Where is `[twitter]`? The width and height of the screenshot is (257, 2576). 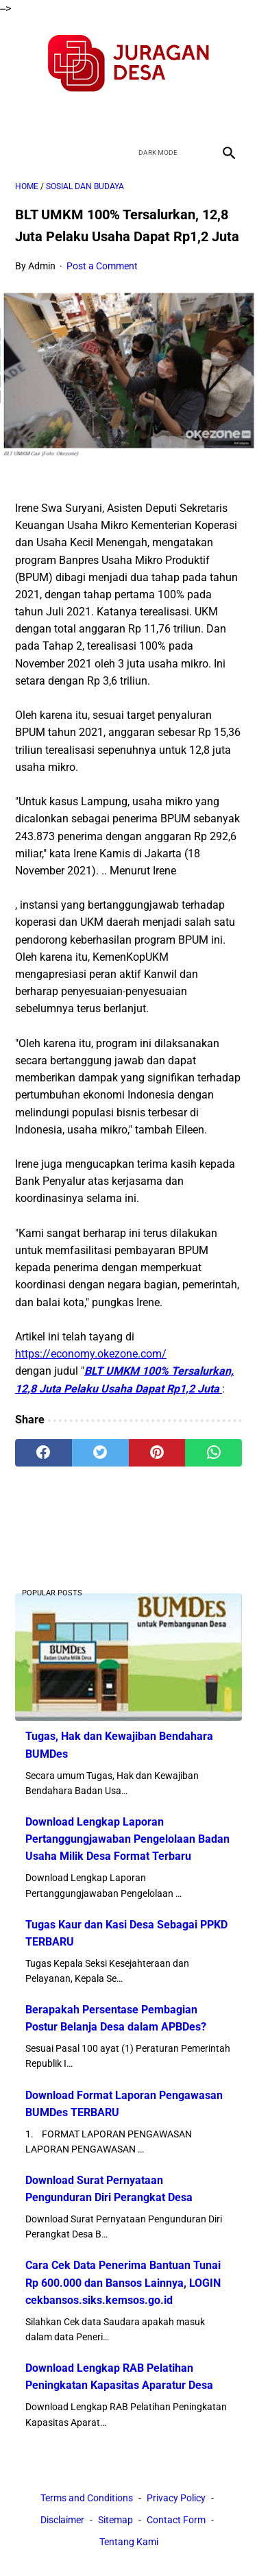
[twitter] is located at coordinates (112, 116).